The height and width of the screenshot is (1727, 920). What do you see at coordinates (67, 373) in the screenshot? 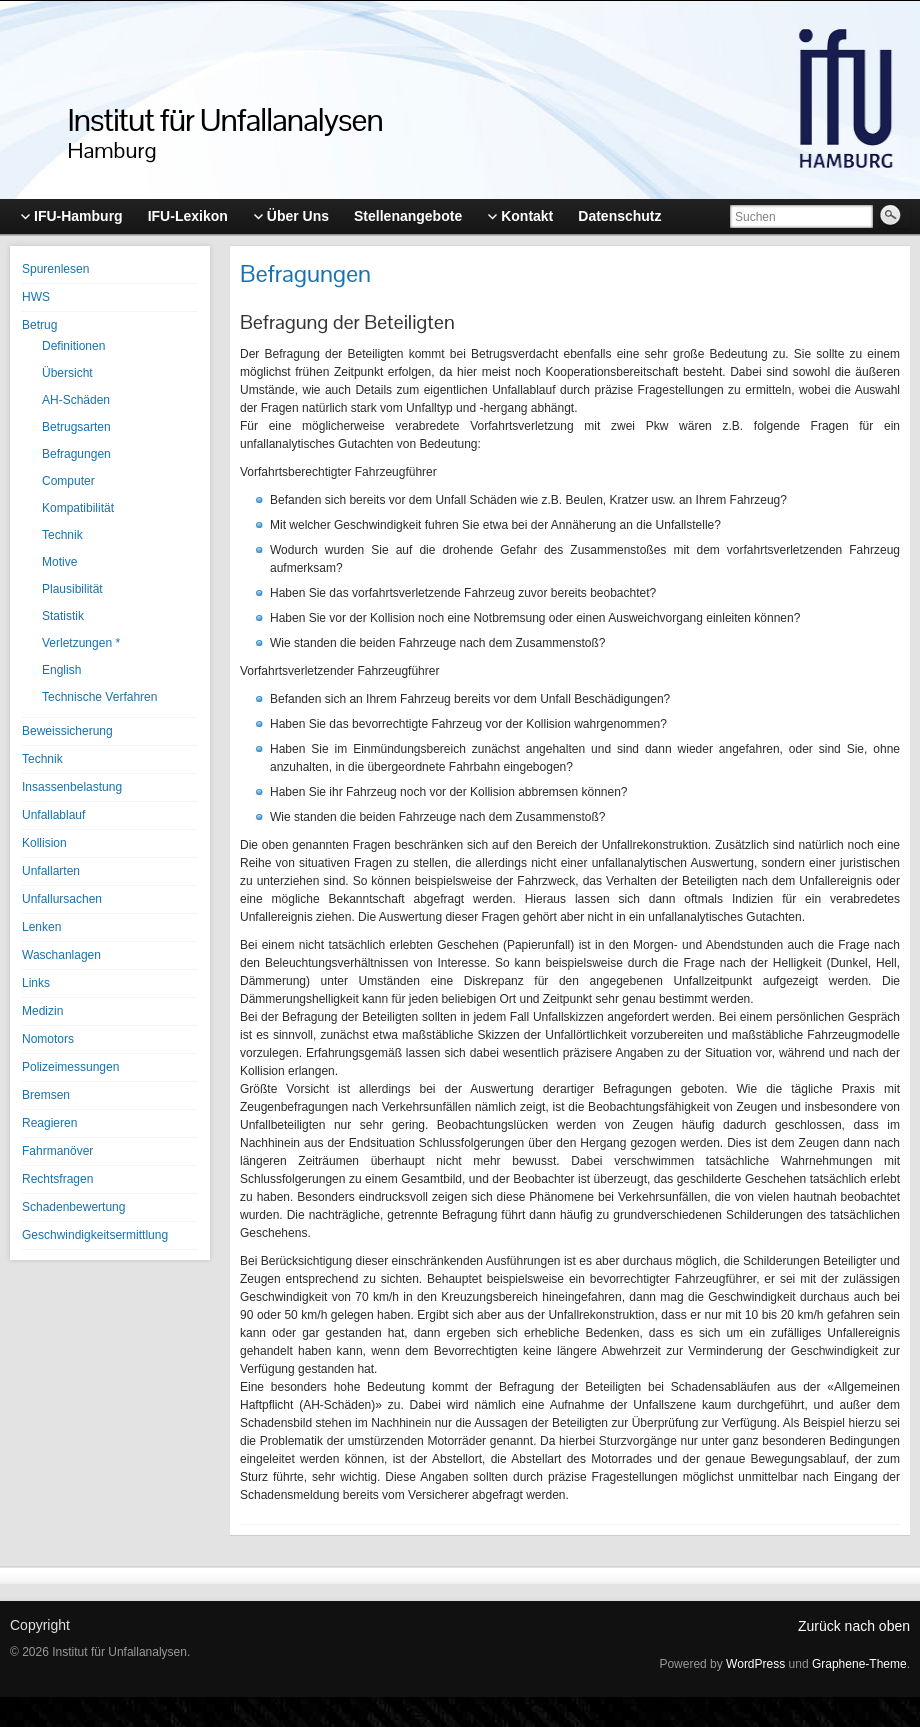
I see `Übersicht` at bounding box center [67, 373].